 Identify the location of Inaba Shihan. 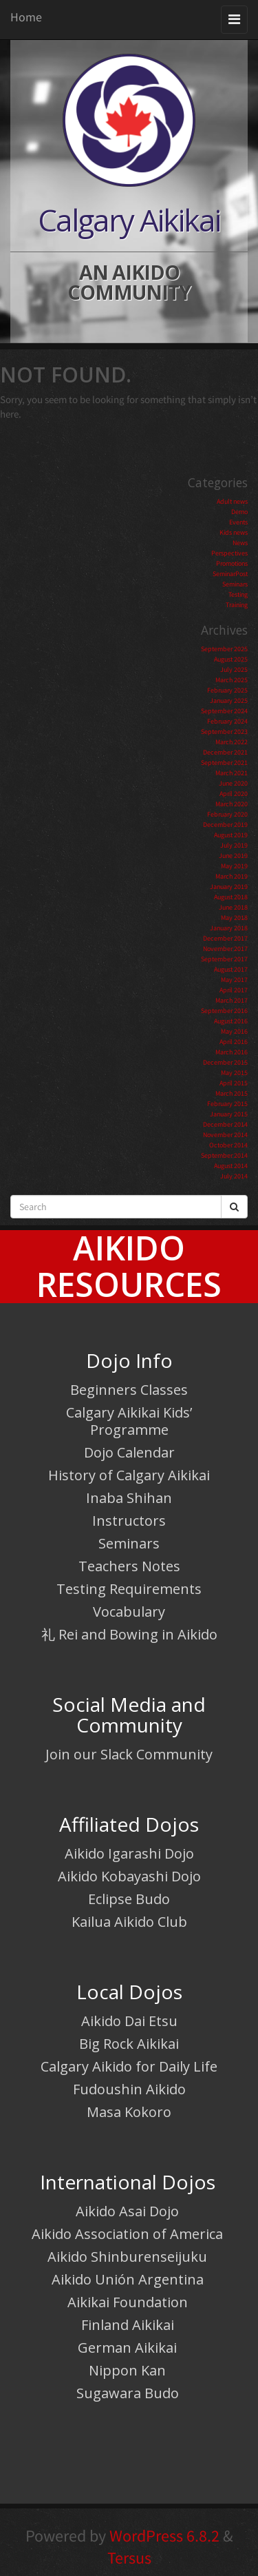
(129, 1498).